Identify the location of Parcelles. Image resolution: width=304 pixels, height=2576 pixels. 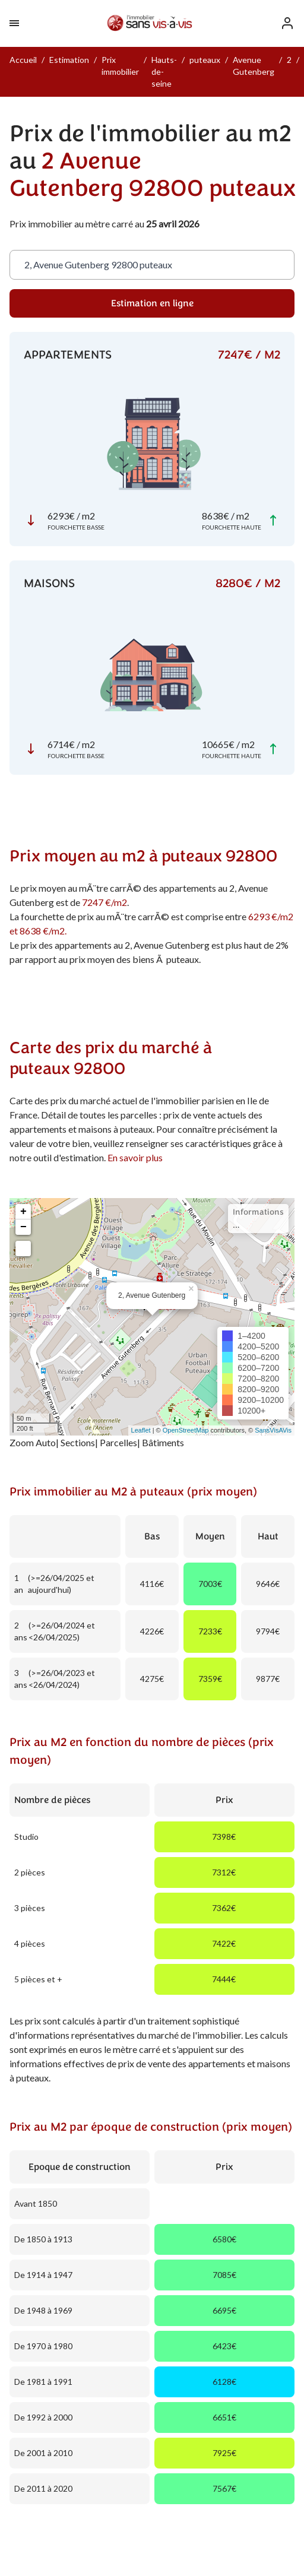
(118, 1442).